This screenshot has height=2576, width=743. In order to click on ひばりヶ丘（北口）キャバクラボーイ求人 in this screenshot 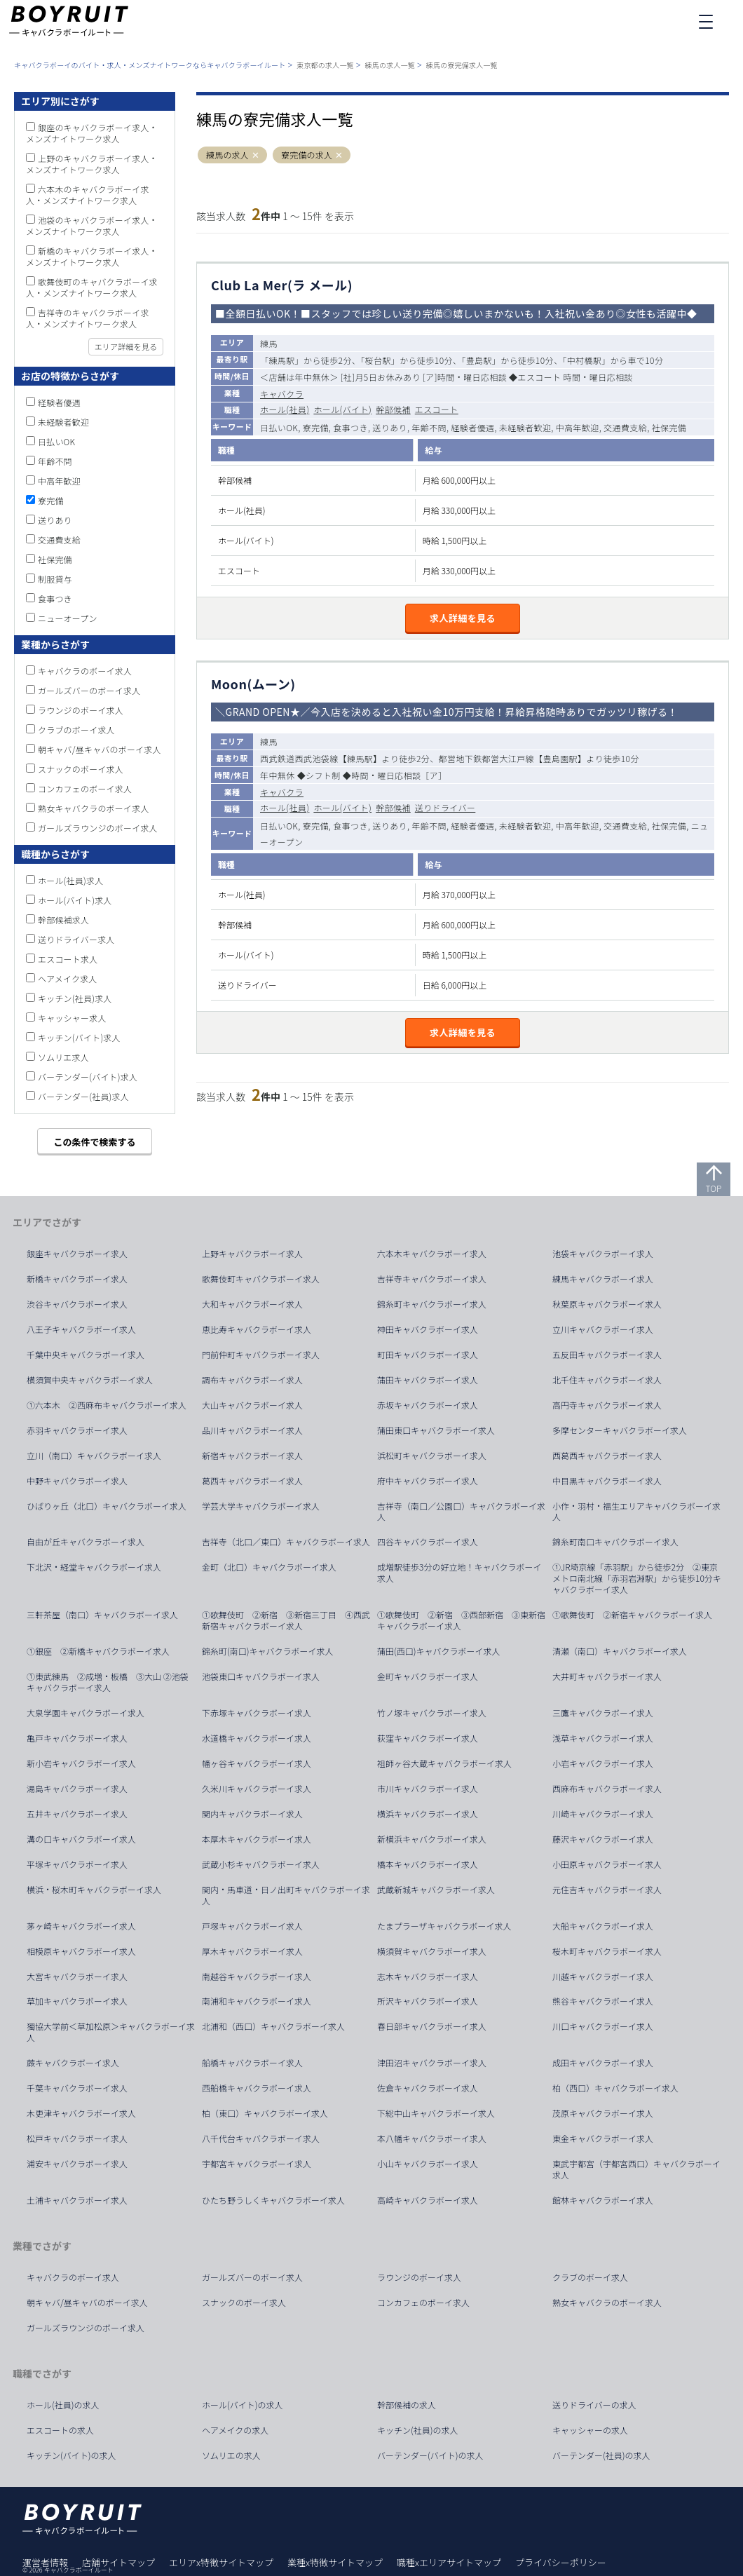, I will do `click(106, 1506)`.